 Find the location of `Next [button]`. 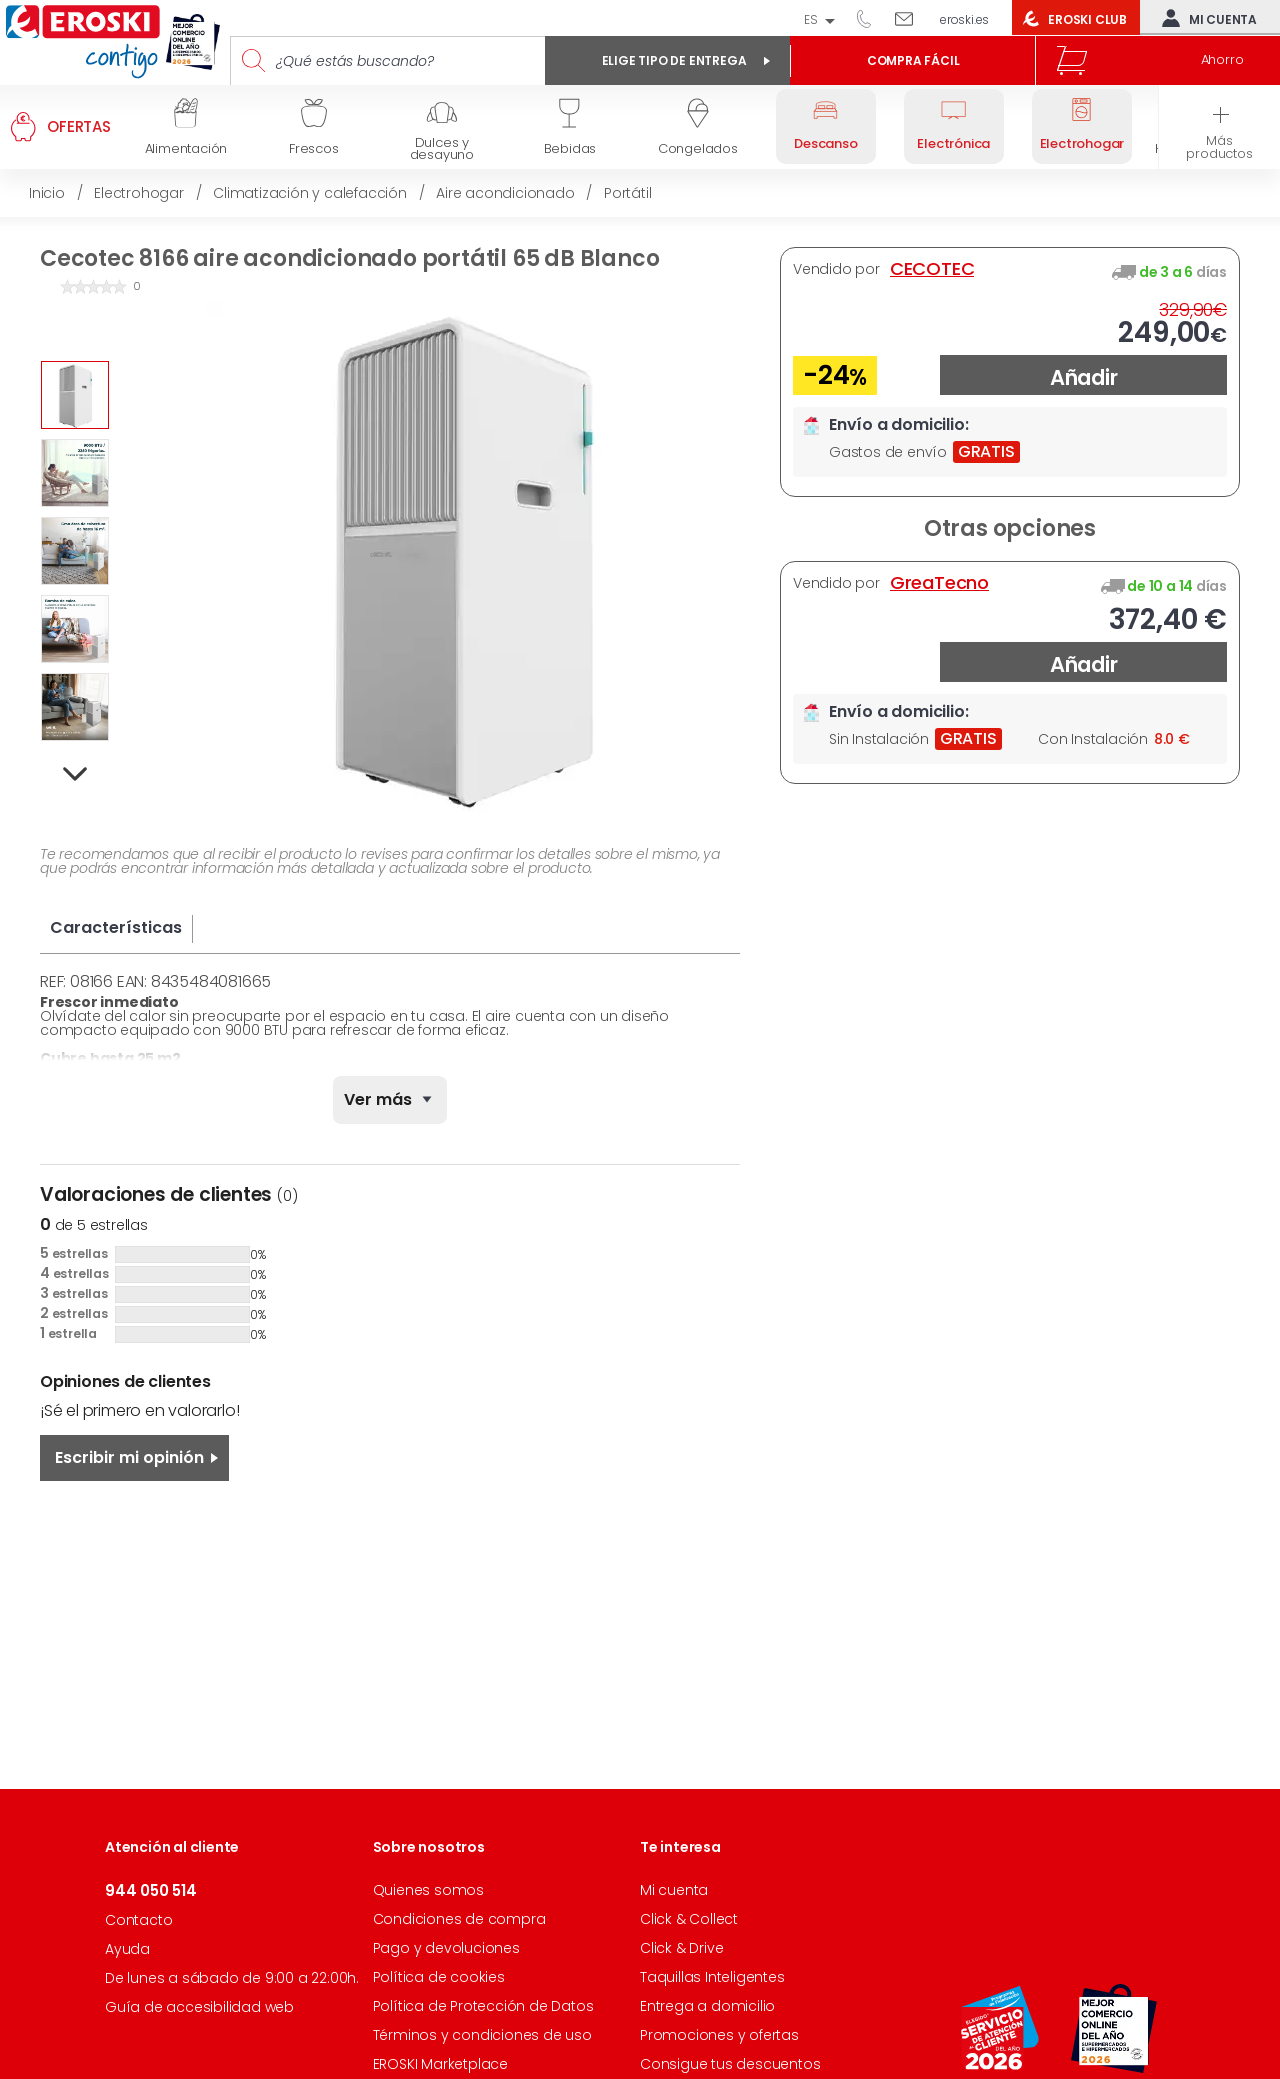

Next [button] is located at coordinates (75, 774).